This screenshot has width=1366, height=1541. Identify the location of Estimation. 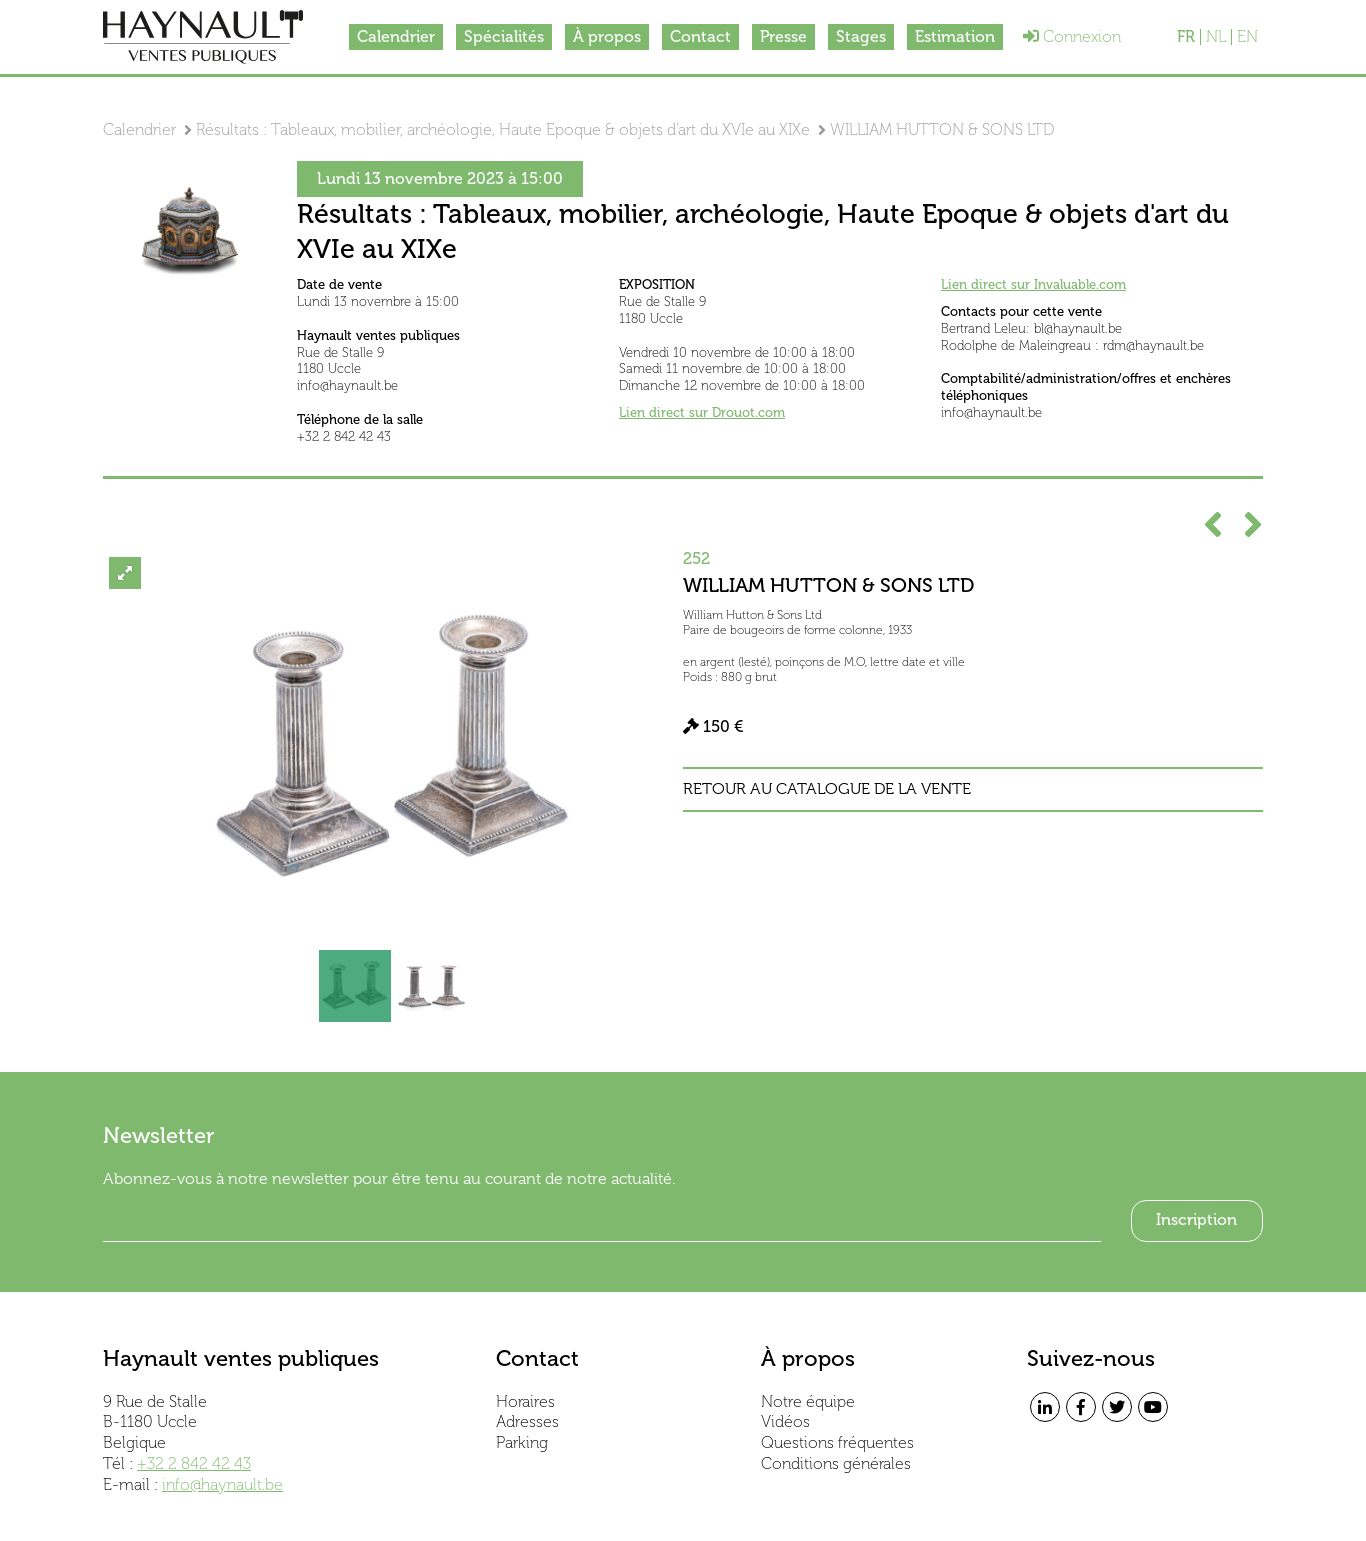
(955, 36).